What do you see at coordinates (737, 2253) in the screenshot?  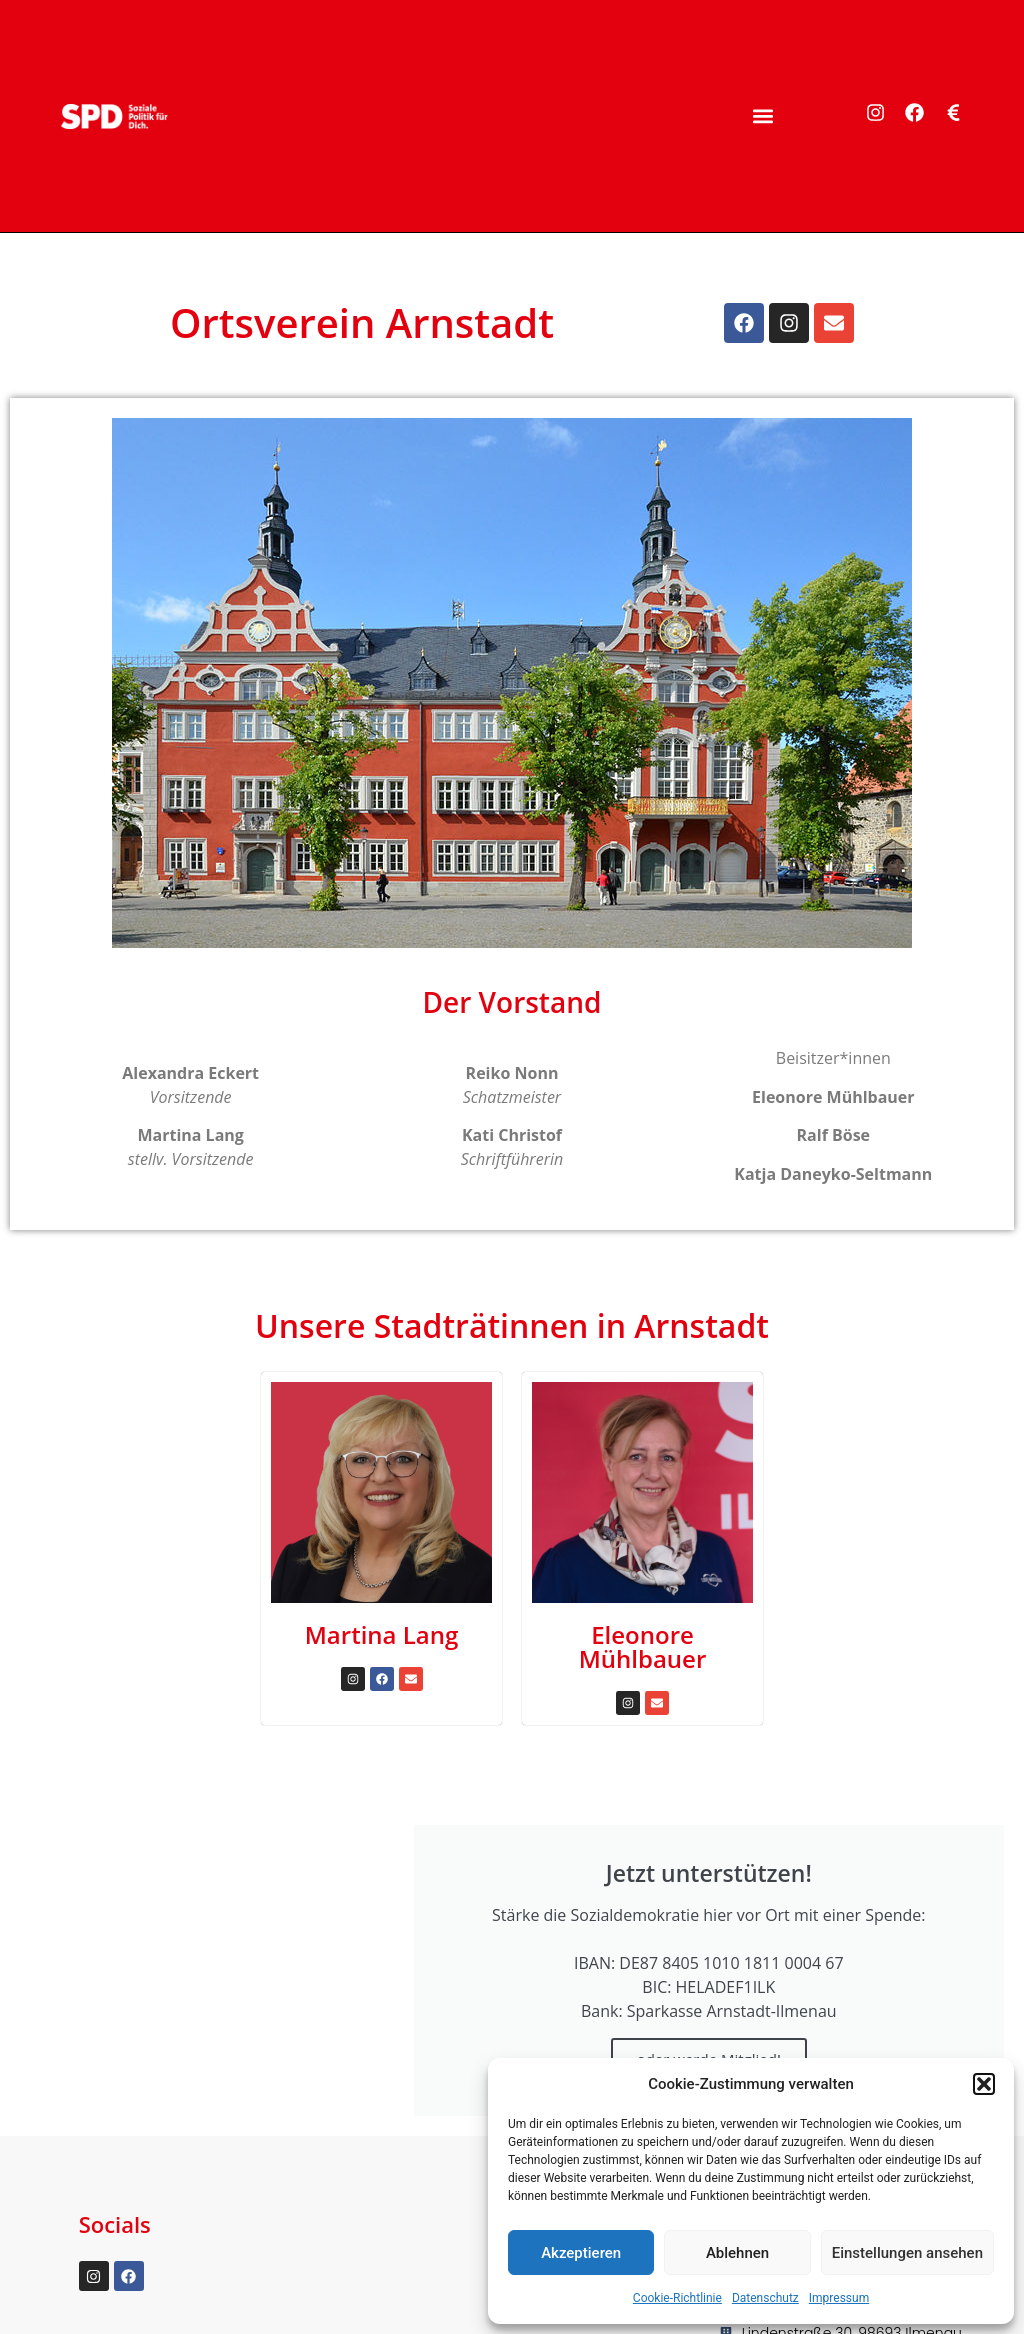 I see `Ablehnen` at bounding box center [737, 2253].